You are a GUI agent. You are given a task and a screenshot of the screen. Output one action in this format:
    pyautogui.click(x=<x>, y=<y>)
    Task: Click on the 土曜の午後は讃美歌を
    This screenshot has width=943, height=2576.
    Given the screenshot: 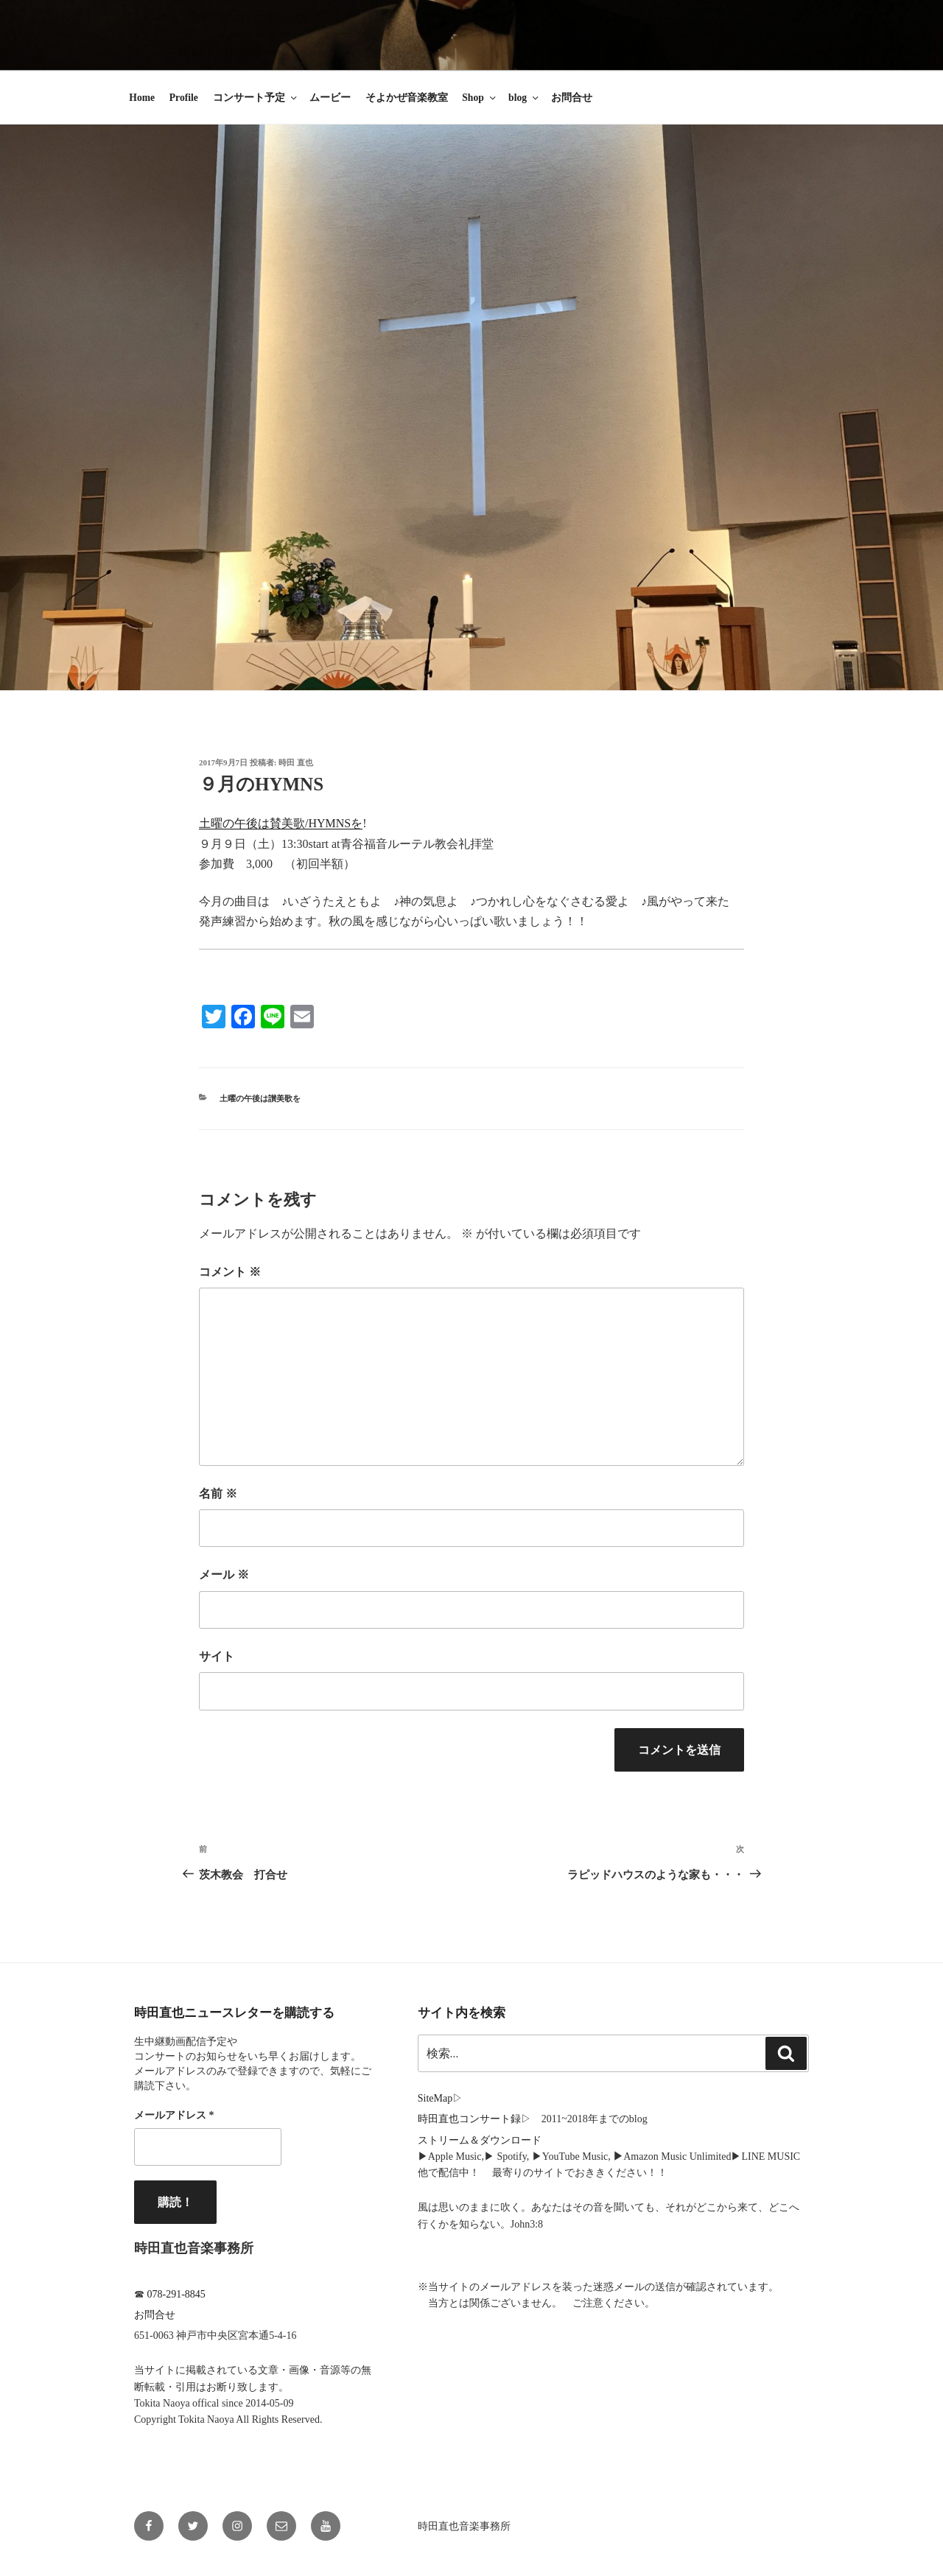 What is the action you would take?
    pyautogui.click(x=260, y=1098)
    